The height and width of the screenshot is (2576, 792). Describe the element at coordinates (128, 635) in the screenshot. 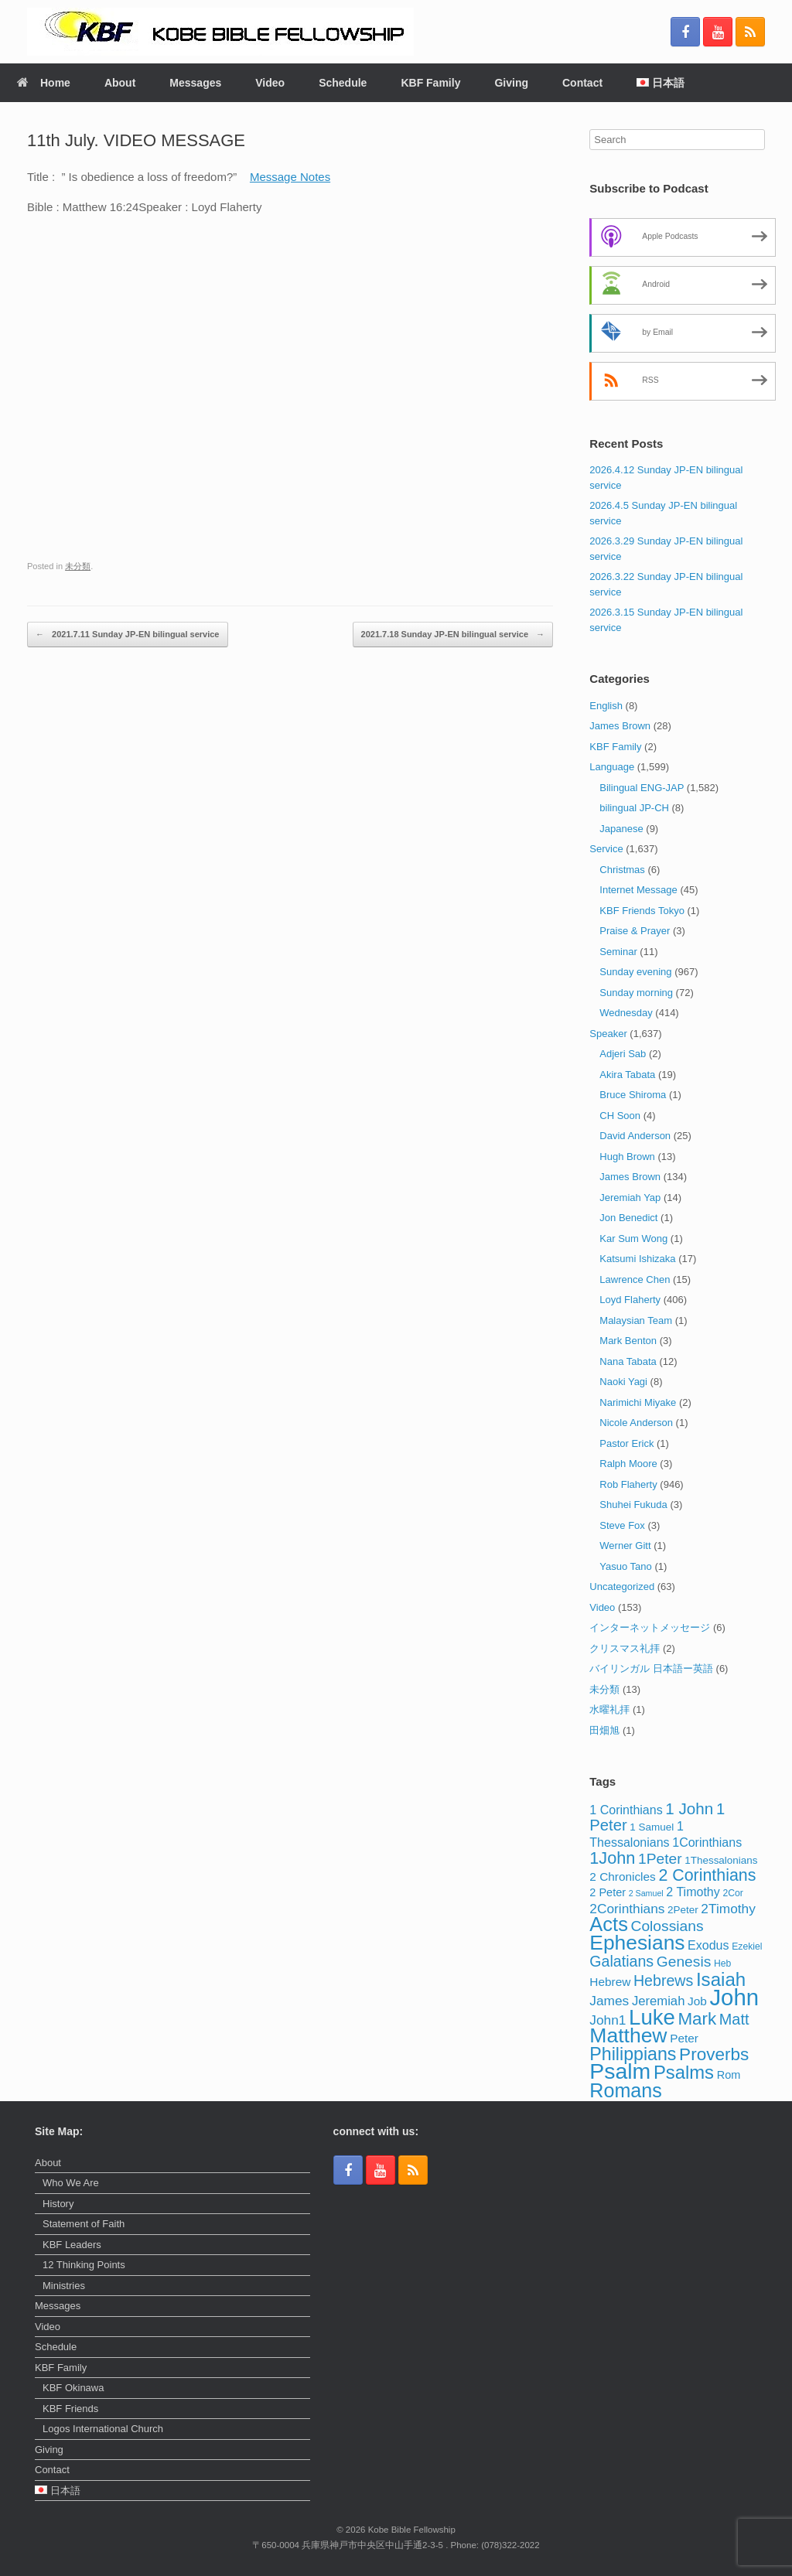

I see `2021.7.11 Sunday JP-EN bilingual service` at that location.